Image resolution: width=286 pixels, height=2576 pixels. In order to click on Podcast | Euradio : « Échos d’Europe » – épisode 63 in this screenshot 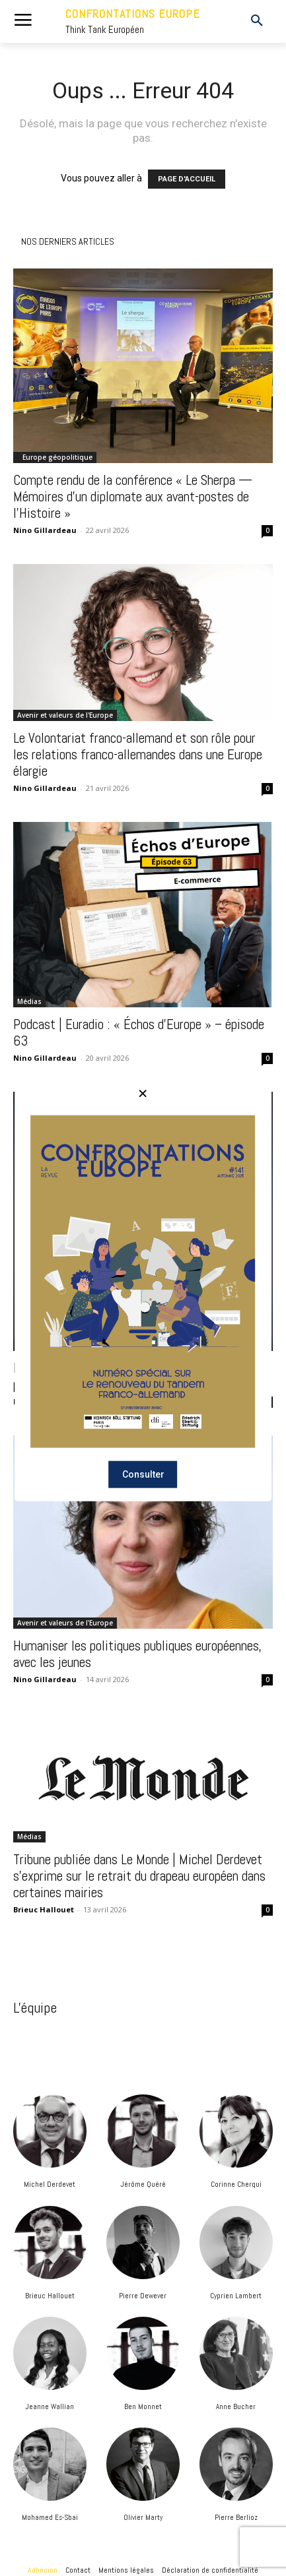, I will do `click(138, 1032)`.